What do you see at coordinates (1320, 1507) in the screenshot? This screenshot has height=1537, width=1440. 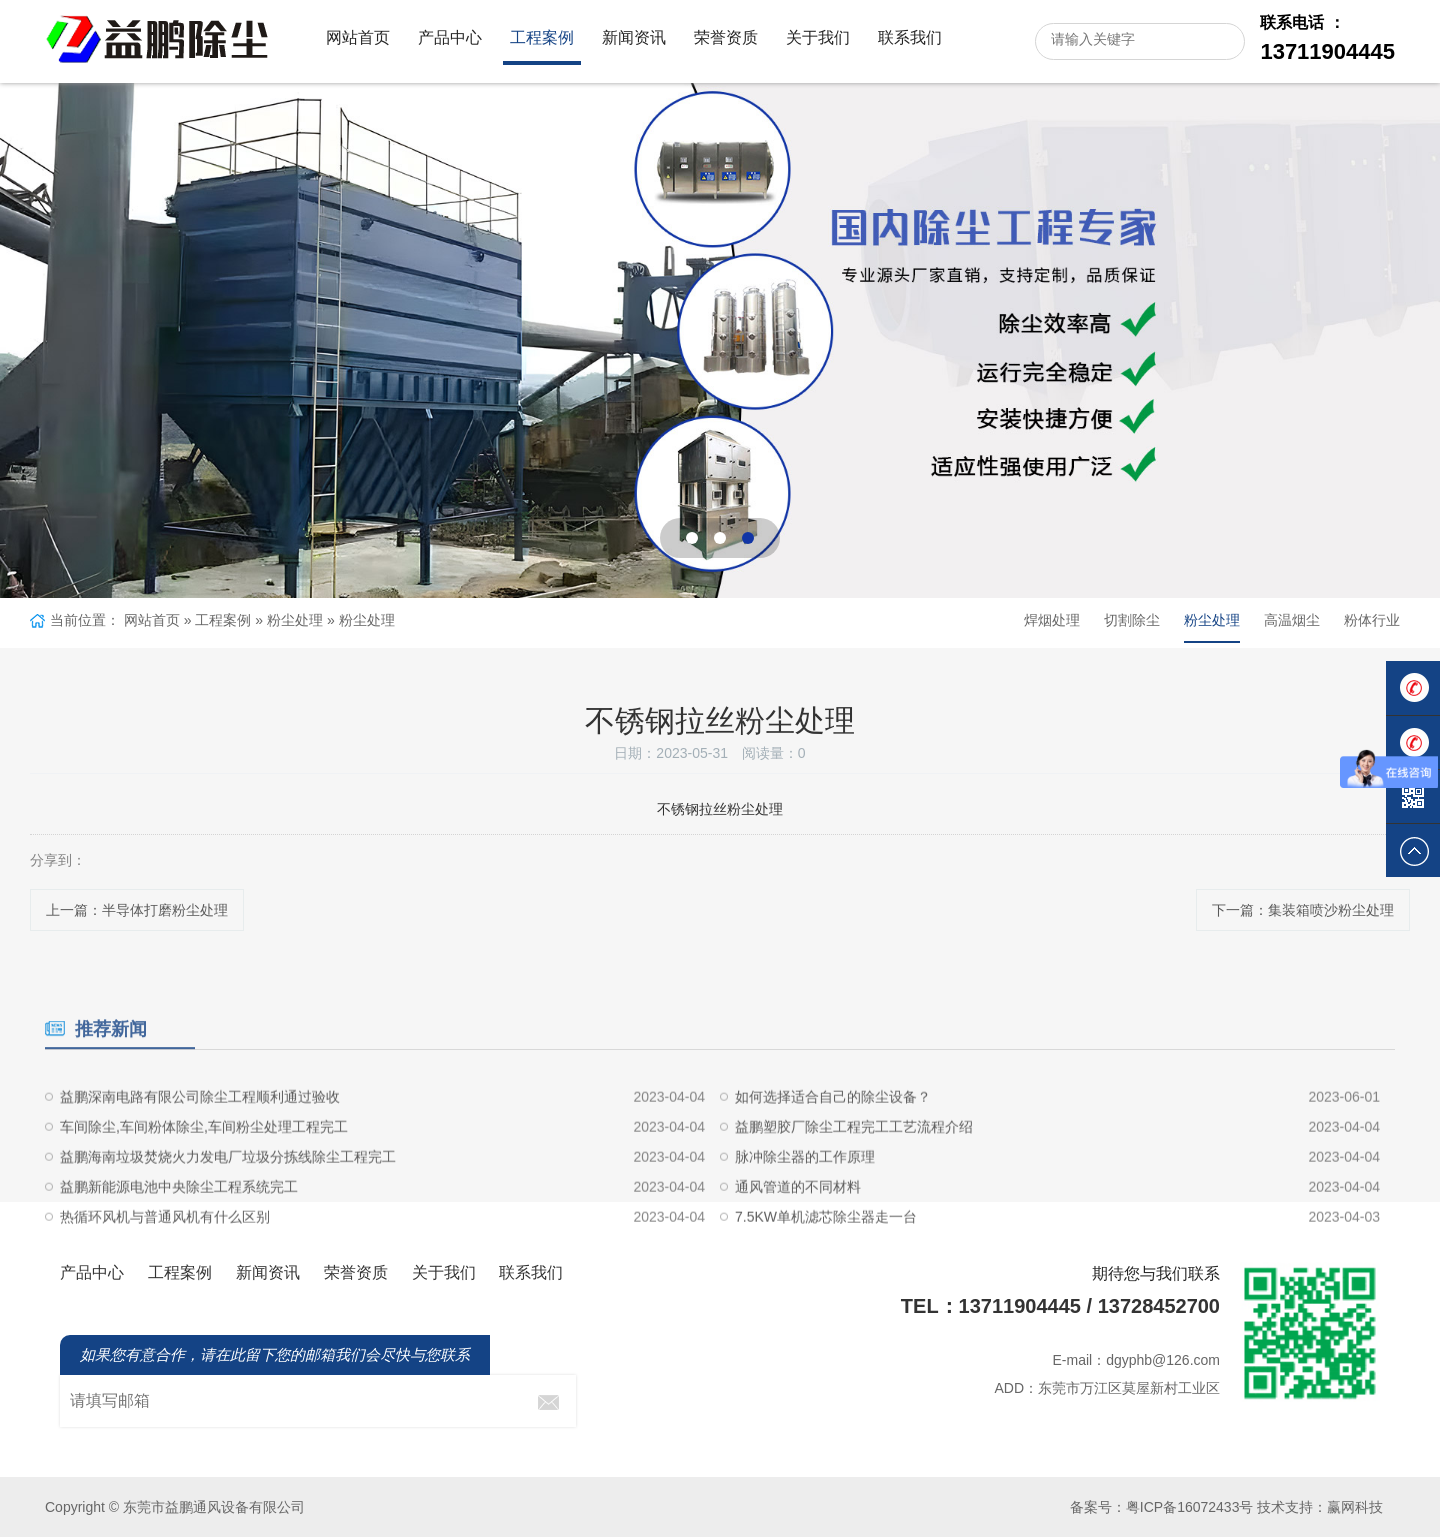 I see `技术支持：赢网科技` at bounding box center [1320, 1507].